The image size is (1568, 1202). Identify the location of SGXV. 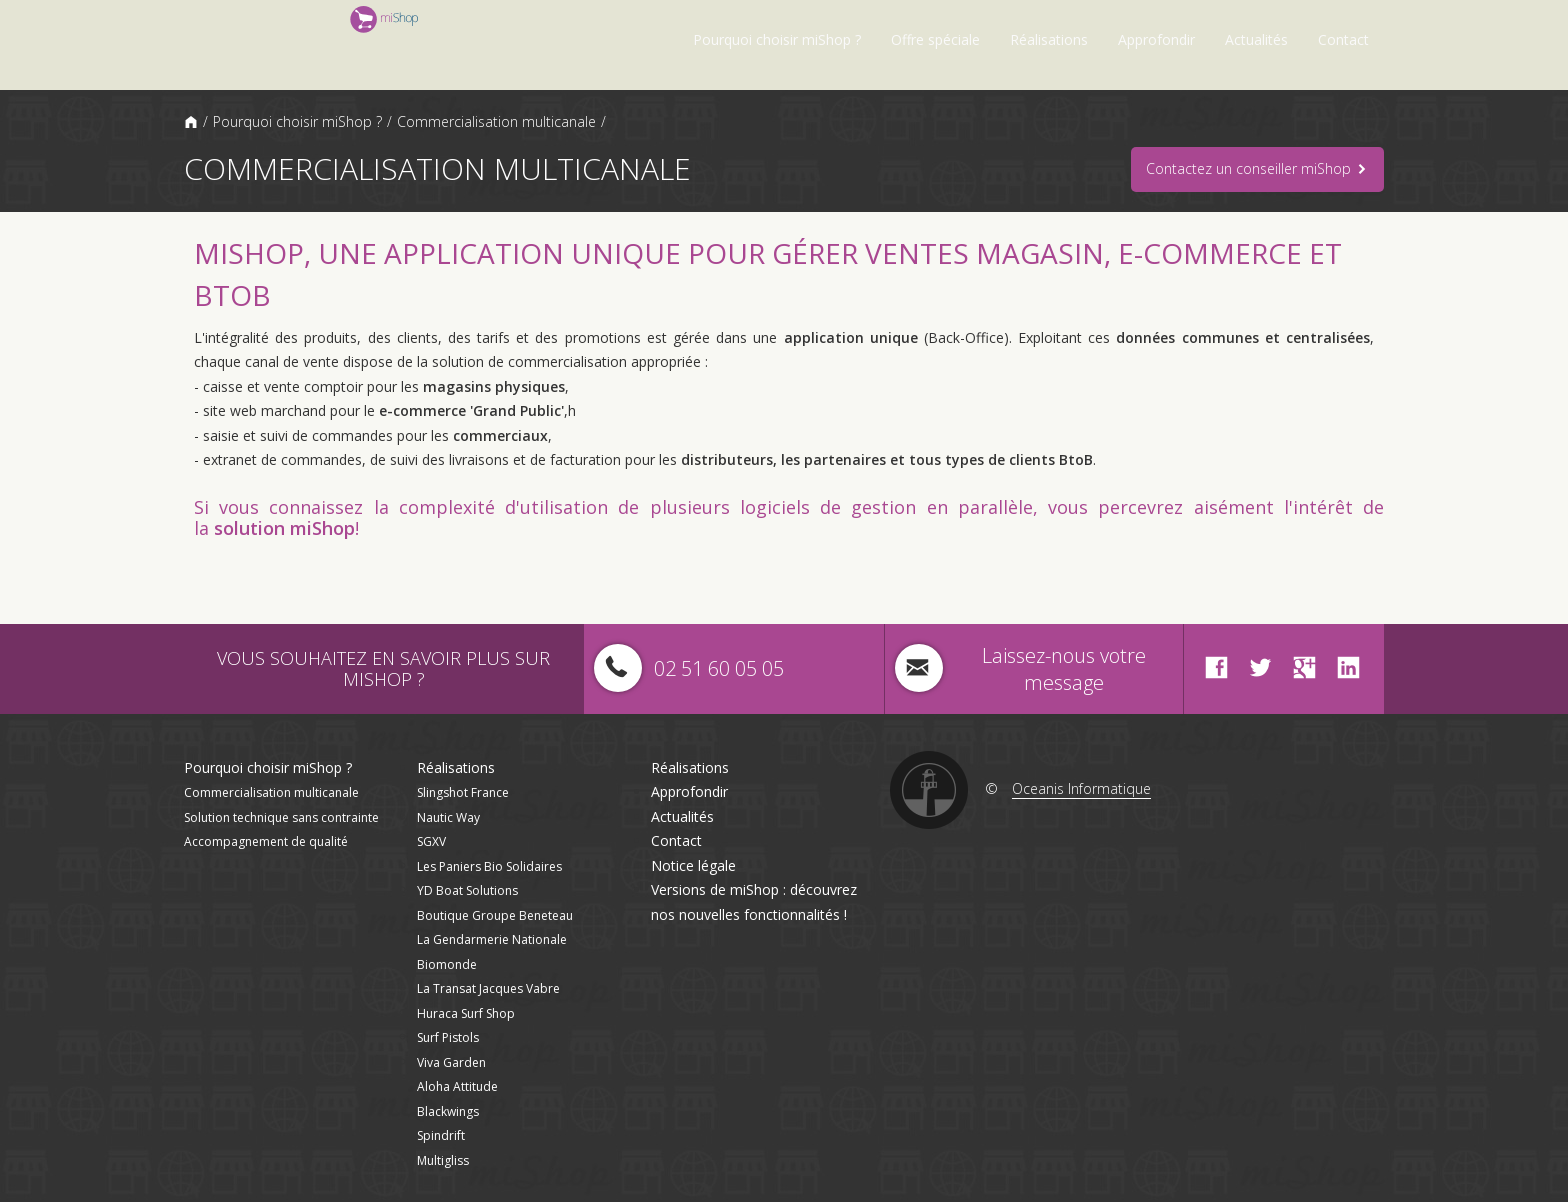
(431, 841).